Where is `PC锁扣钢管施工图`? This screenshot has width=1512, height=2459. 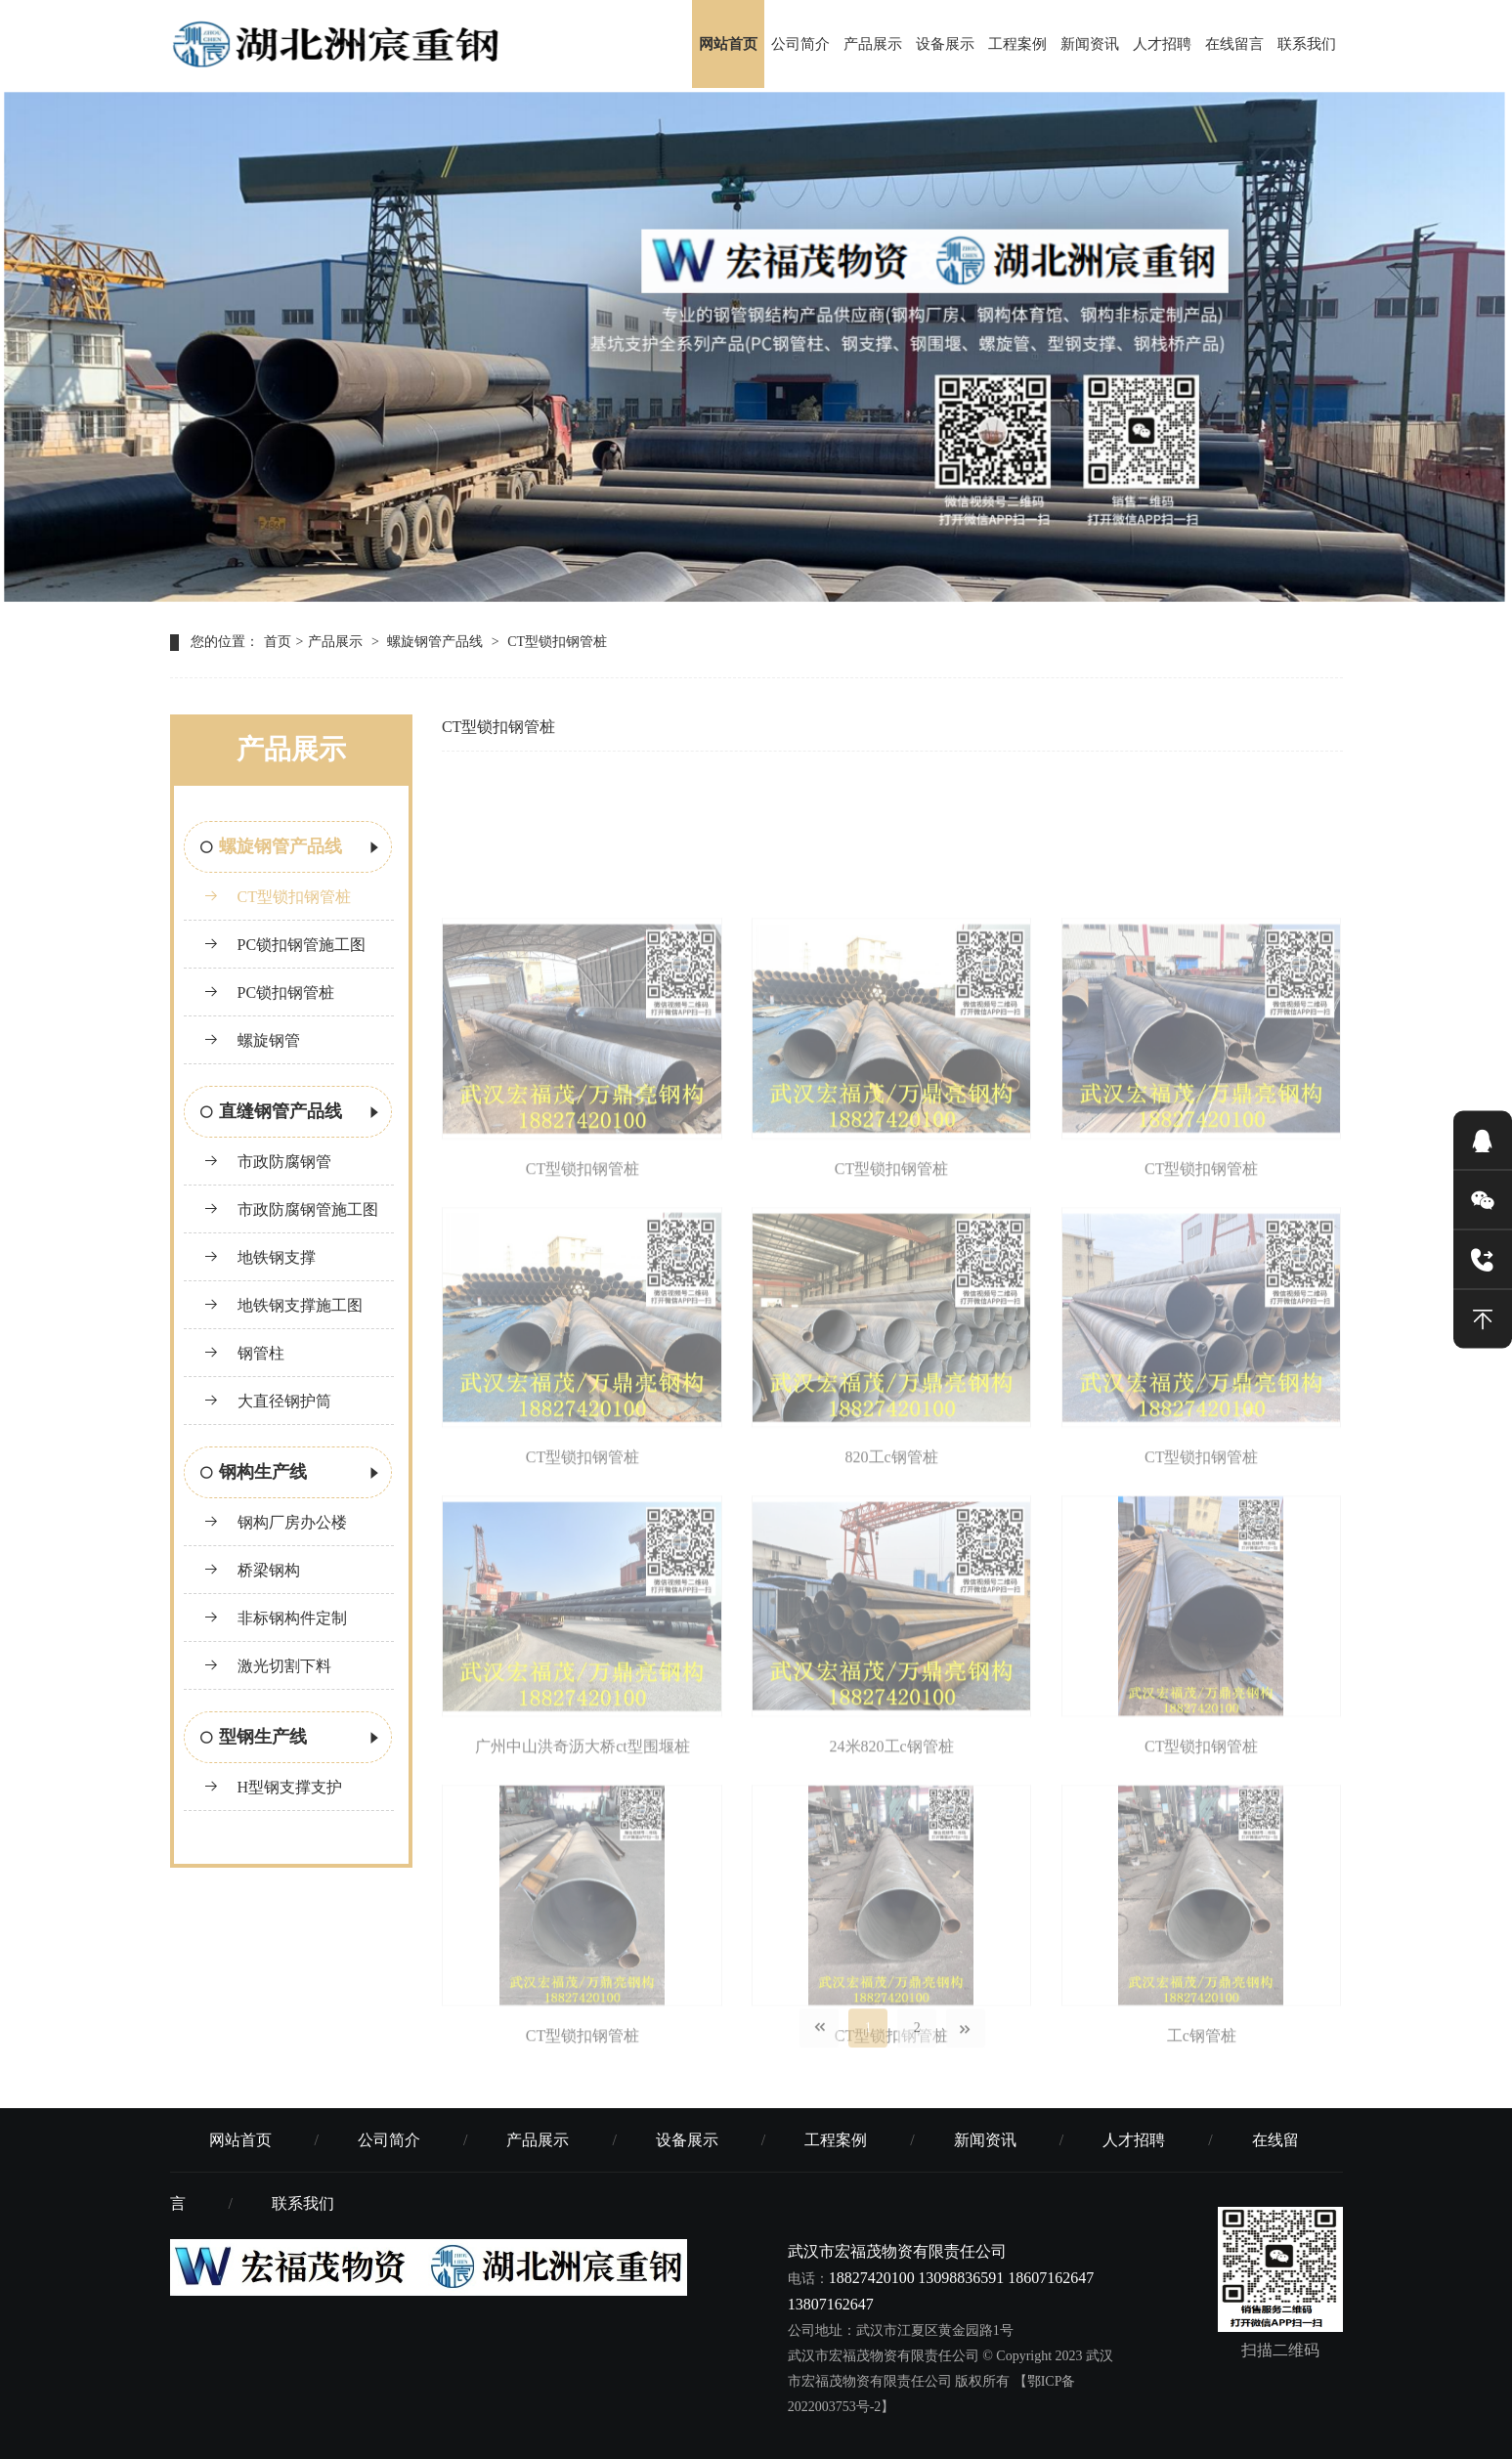 PC锁扣钢管施工图 is located at coordinates (285, 944).